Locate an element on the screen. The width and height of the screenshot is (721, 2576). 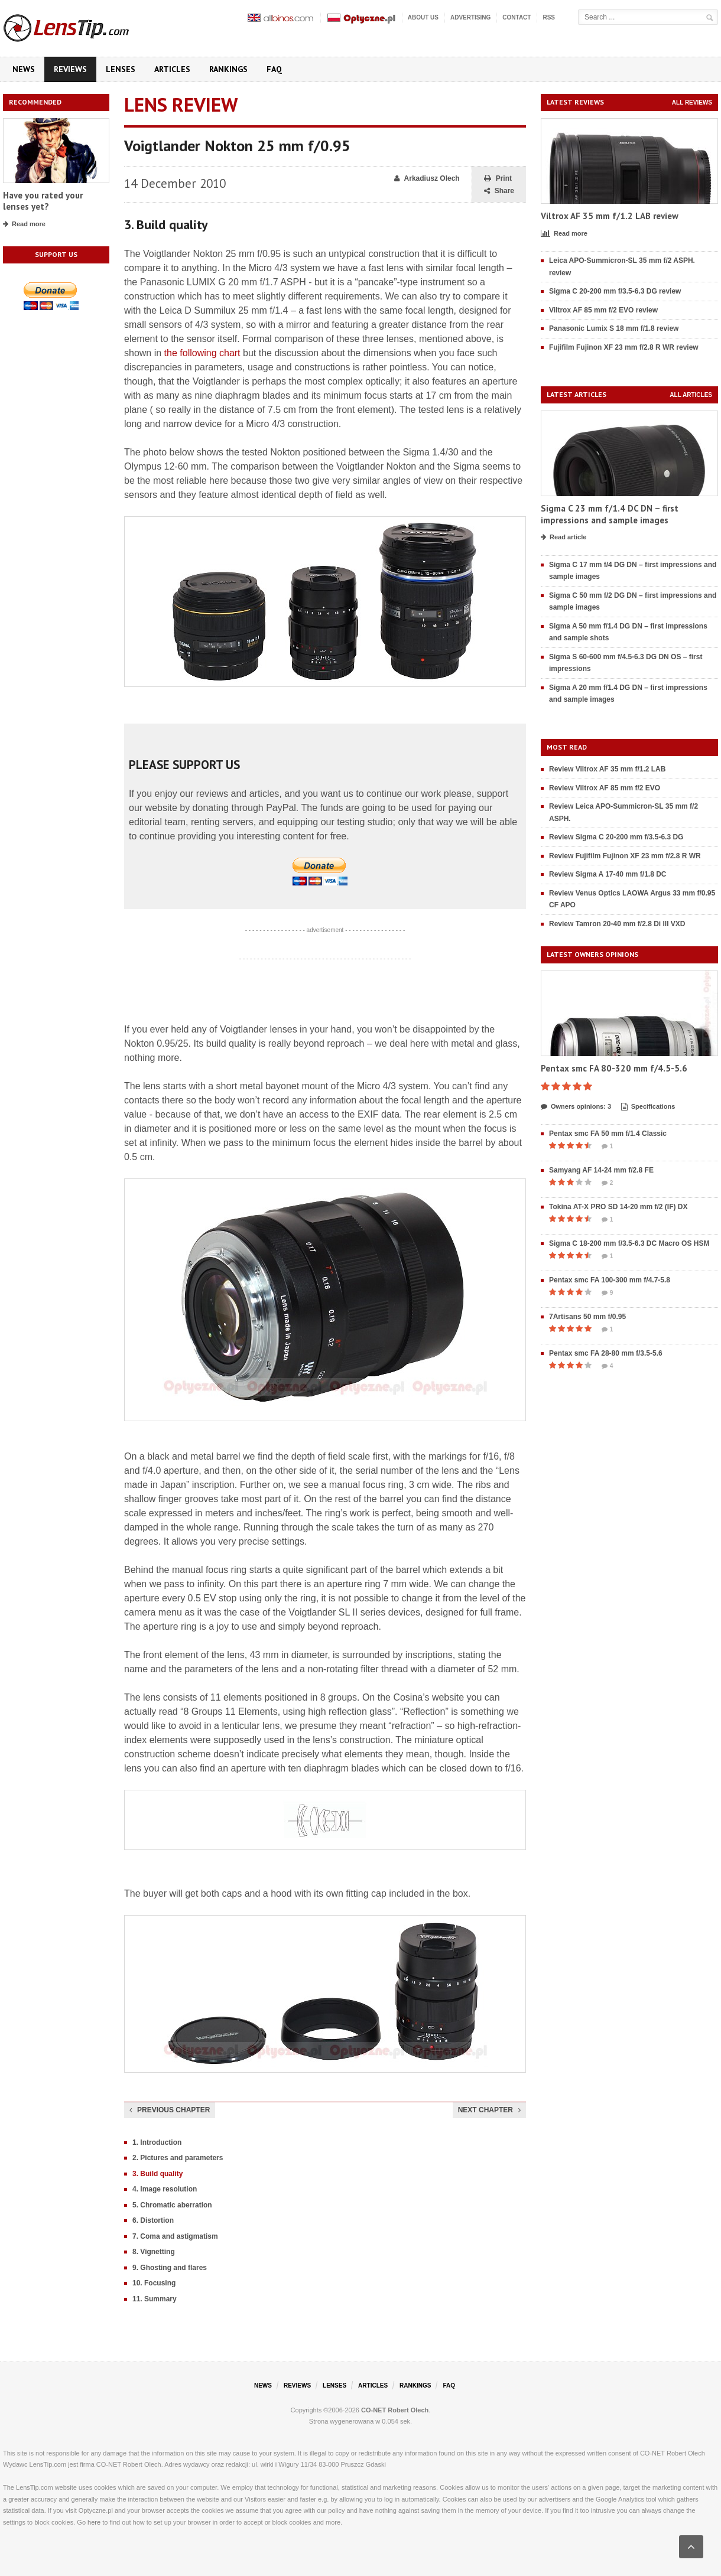
Sigma C 20-200 mm f/3.5-6.3 DG review is located at coordinates (615, 291).